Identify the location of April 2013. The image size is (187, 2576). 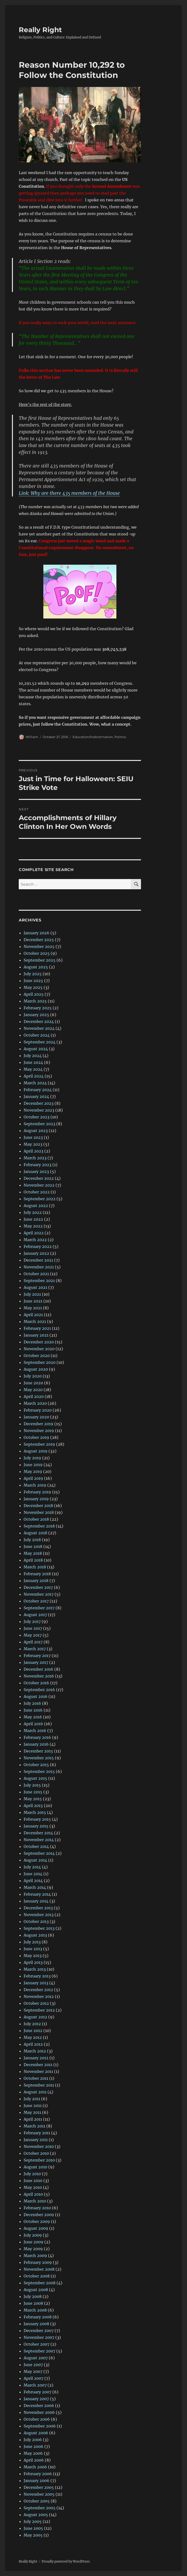
(33, 1962).